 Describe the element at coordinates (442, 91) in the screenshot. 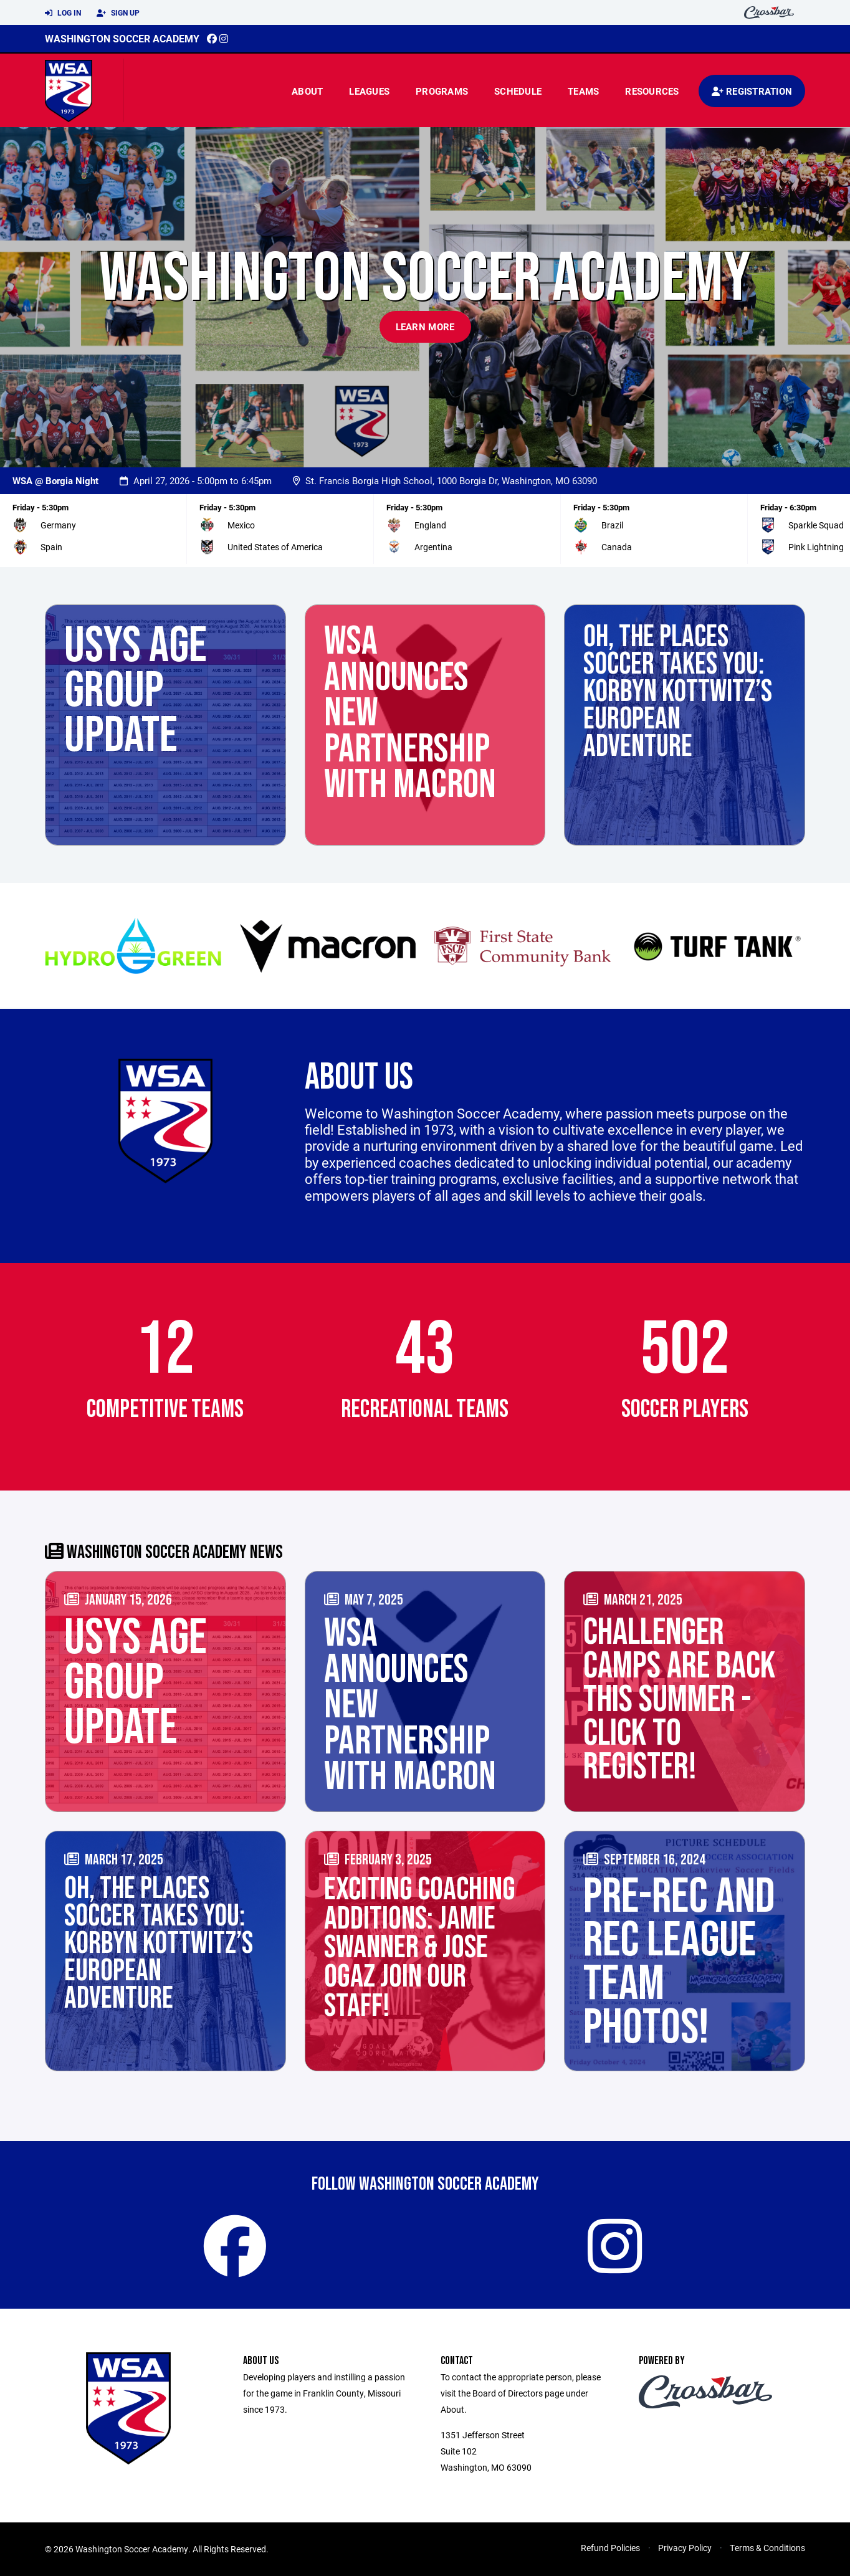

I see `Programs` at that location.